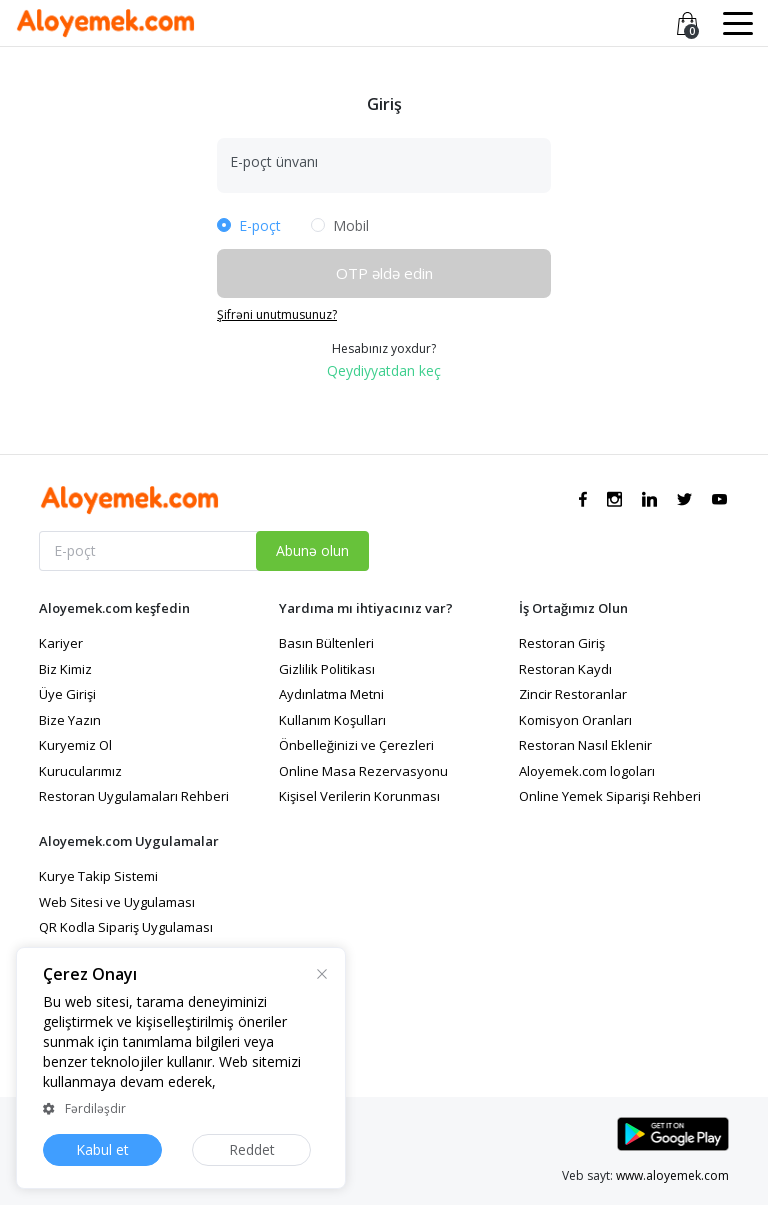 Image resolution: width=768 pixels, height=1205 pixels. Describe the element at coordinates (356, 745) in the screenshot. I see `Önbelleğinizi ve Çerezleri` at that location.